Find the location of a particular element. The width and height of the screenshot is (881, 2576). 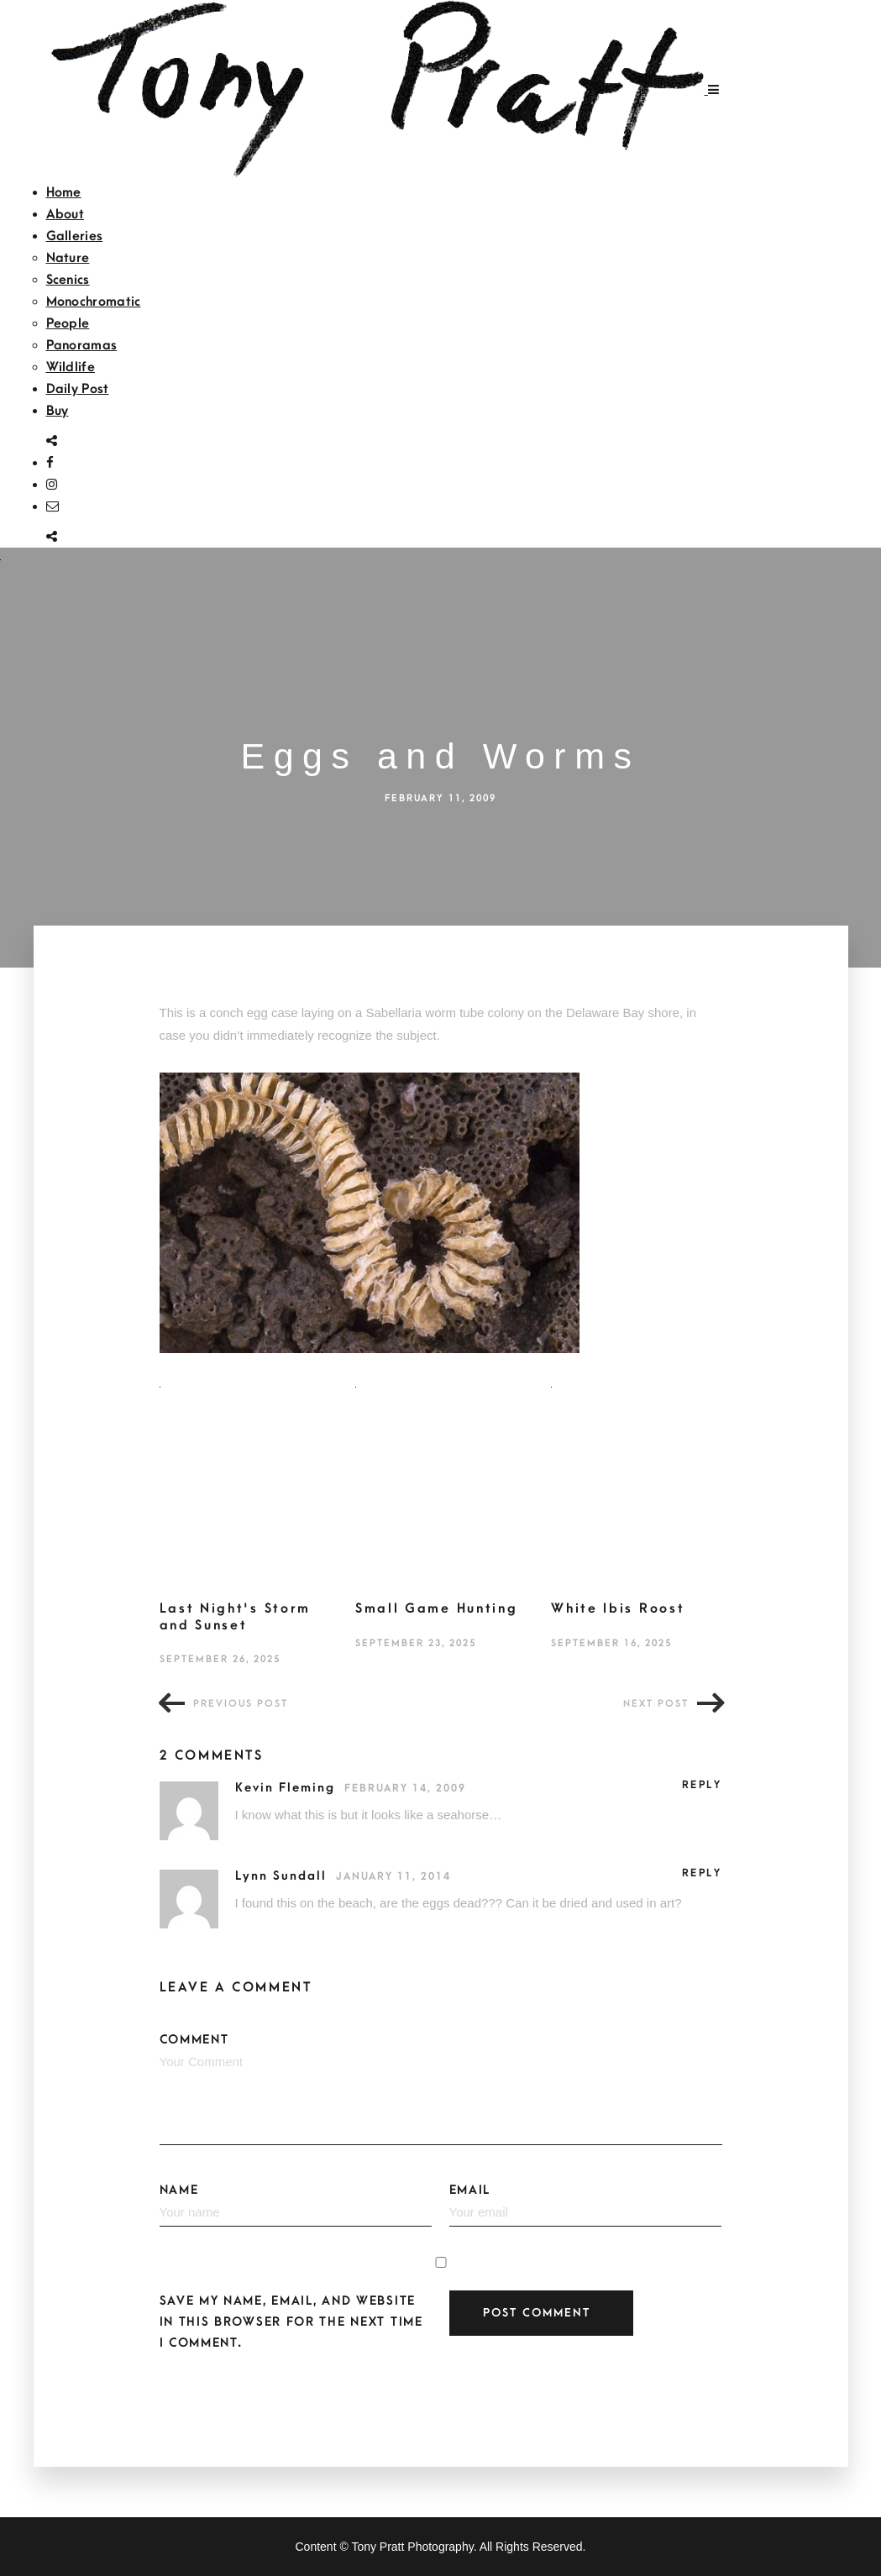

Reply [Reply to Kevin Fleming] is located at coordinates (702, 1785).